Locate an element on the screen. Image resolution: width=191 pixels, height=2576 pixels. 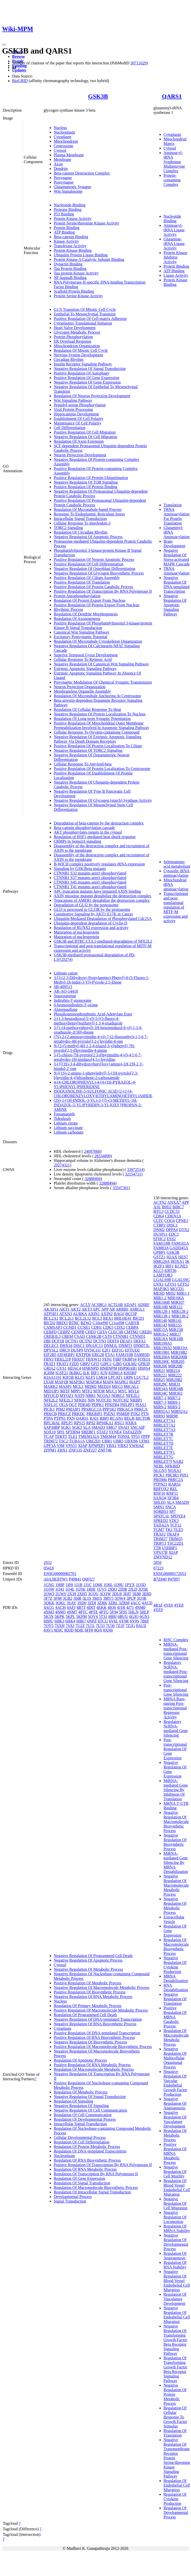
3MV5 is located at coordinates (108, 1598).